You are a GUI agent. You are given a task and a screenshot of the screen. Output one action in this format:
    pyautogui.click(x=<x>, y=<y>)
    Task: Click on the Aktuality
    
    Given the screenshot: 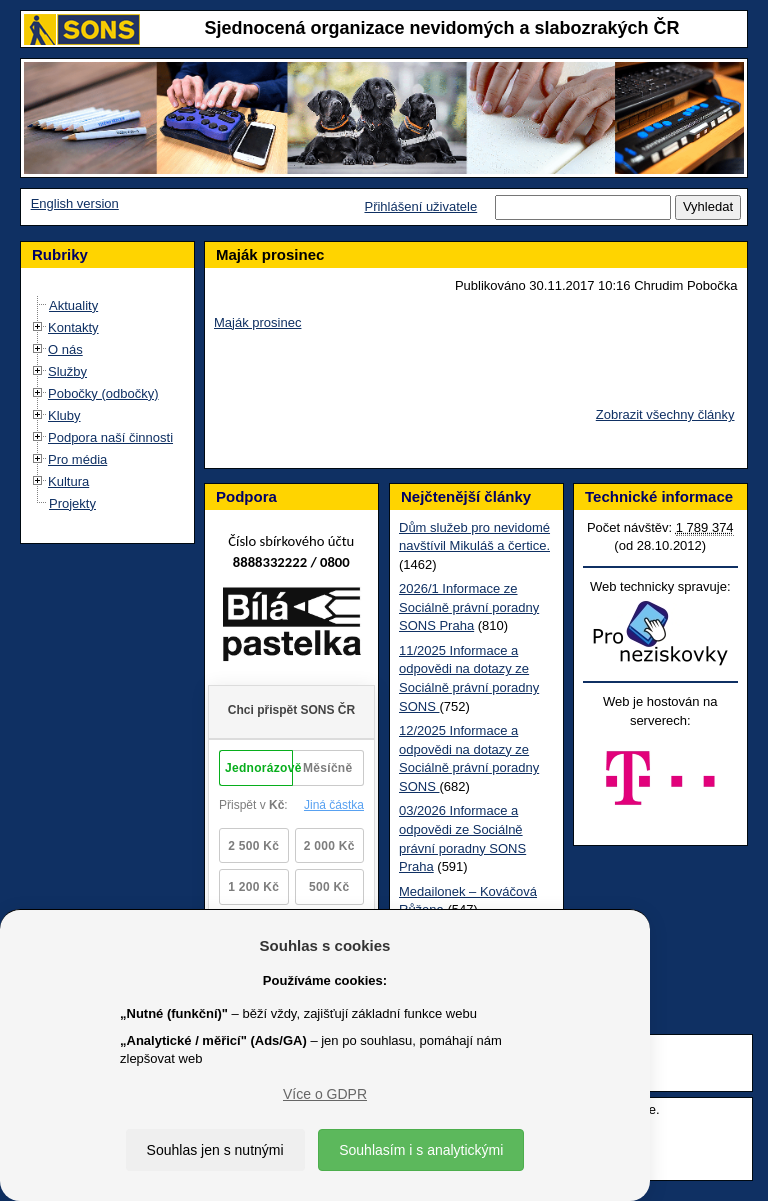 What is the action you would take?
    pyautogui.click(x=73, y=305)
    